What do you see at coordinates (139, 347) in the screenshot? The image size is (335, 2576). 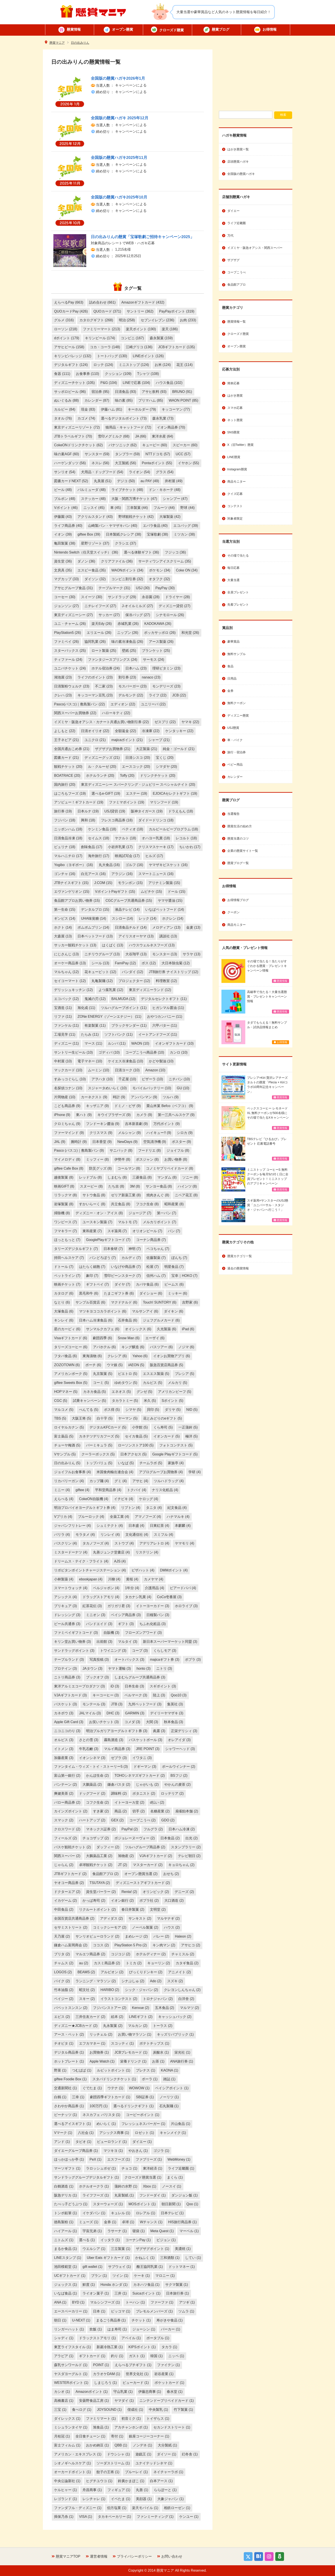 I see `江崎グリコ (136)` at bounding box center [139, 347].